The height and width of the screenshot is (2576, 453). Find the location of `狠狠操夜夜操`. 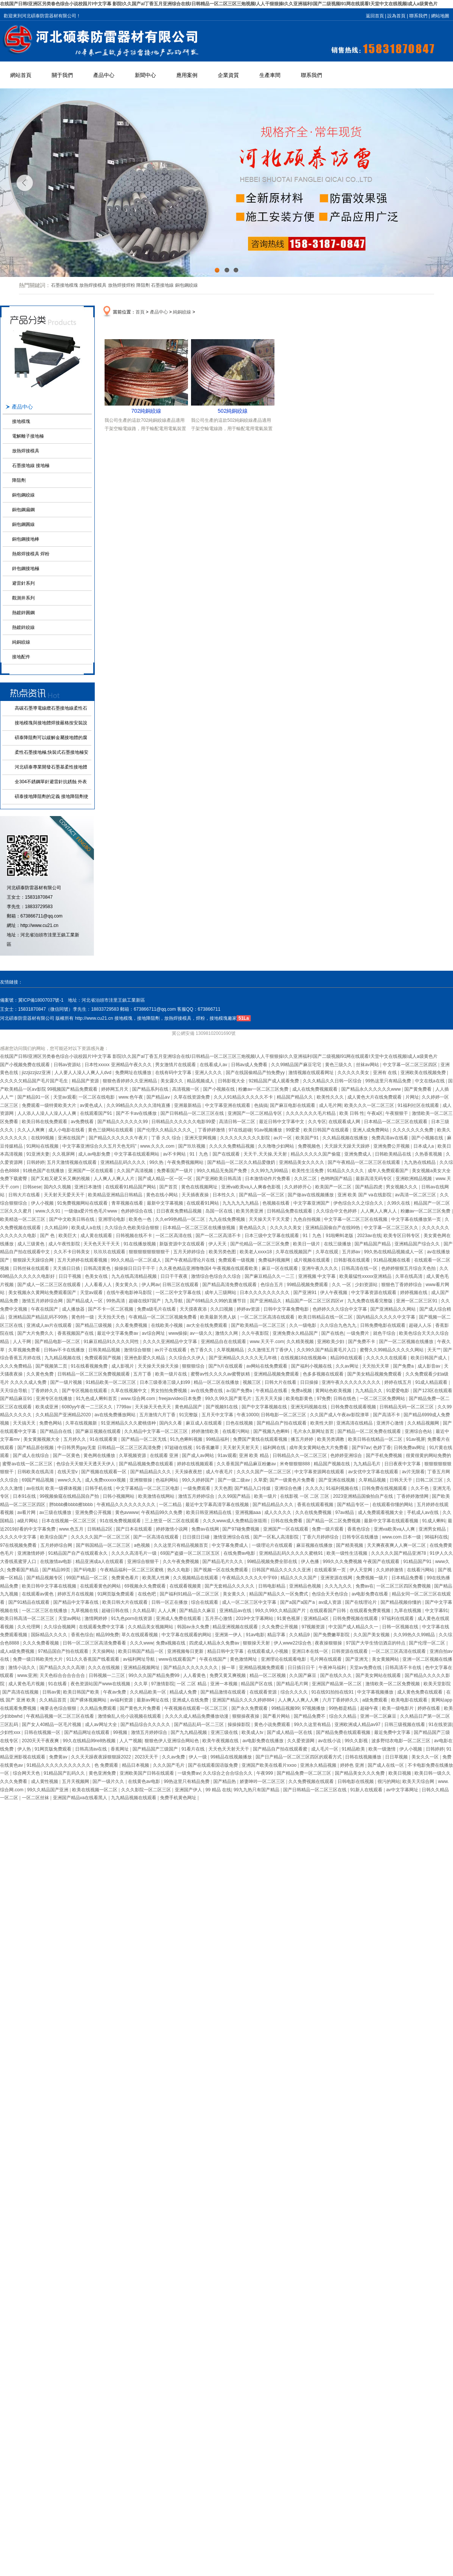

狠狠操夜夜操 is located at coordinates (246, 1716).